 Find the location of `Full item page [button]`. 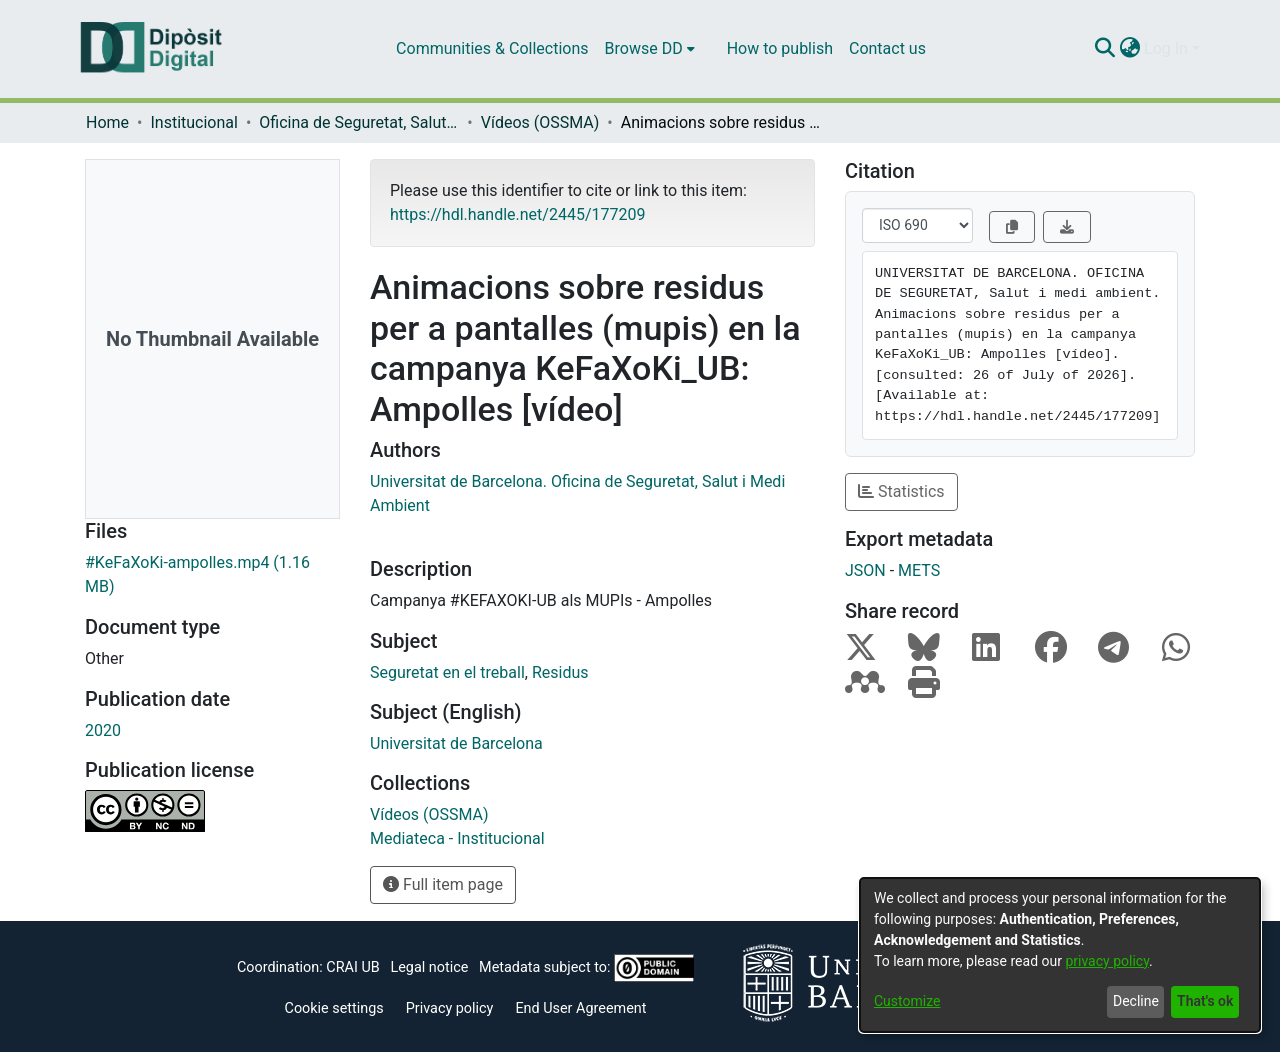

Full item page [button] is located at coordinates (443, 884).